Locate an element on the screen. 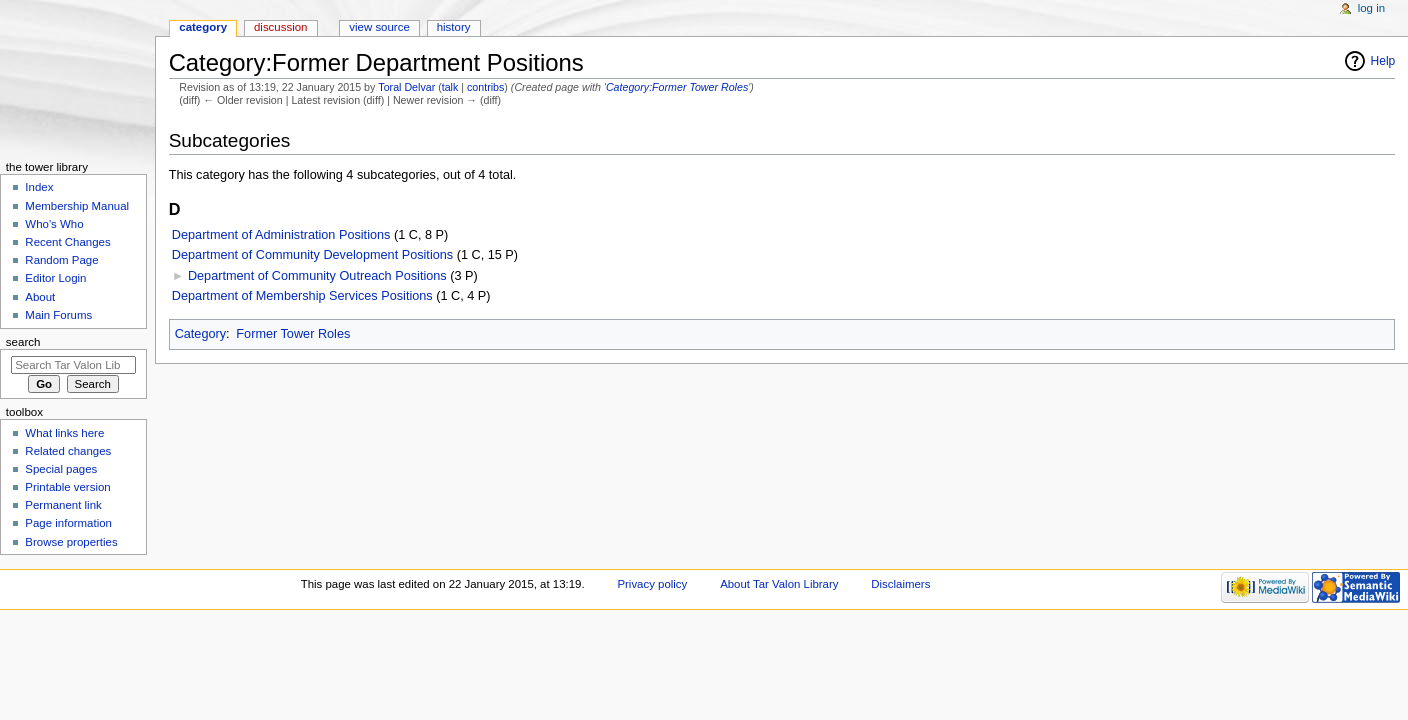  Page information is located at coordinates (68, 523).